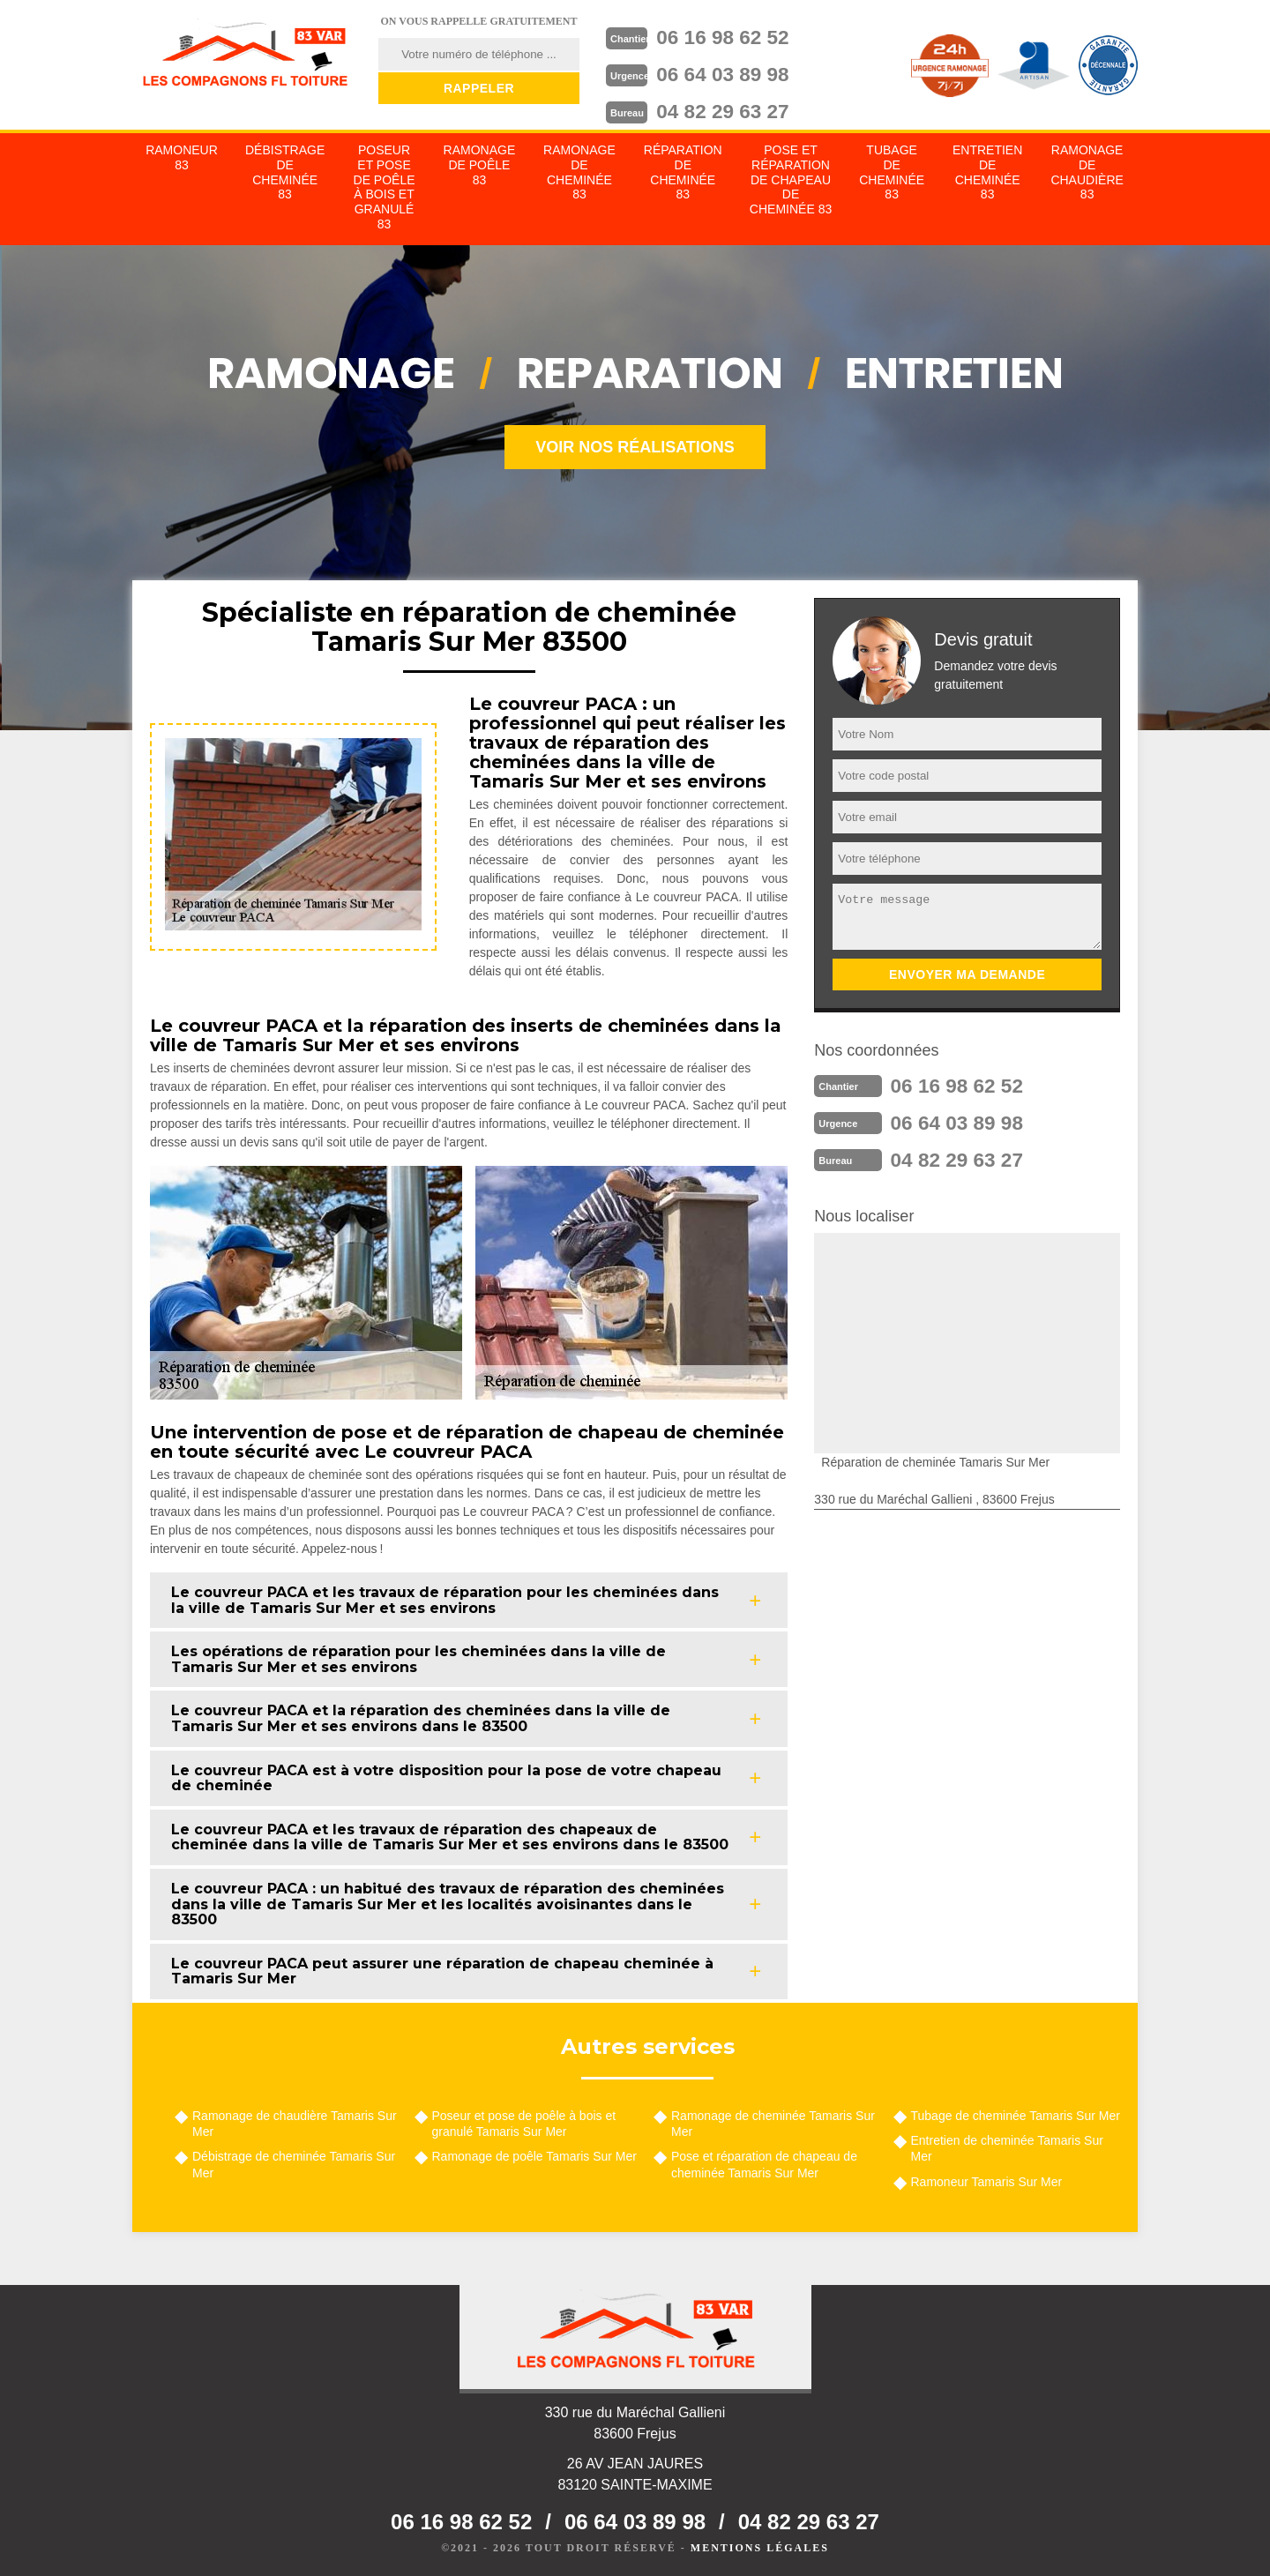  Describe the element at coordinates (764, 2162) in the screenshot. I see `Pose et réparation de chapeau de cheminée Tamaris Sur Mer` at that location.